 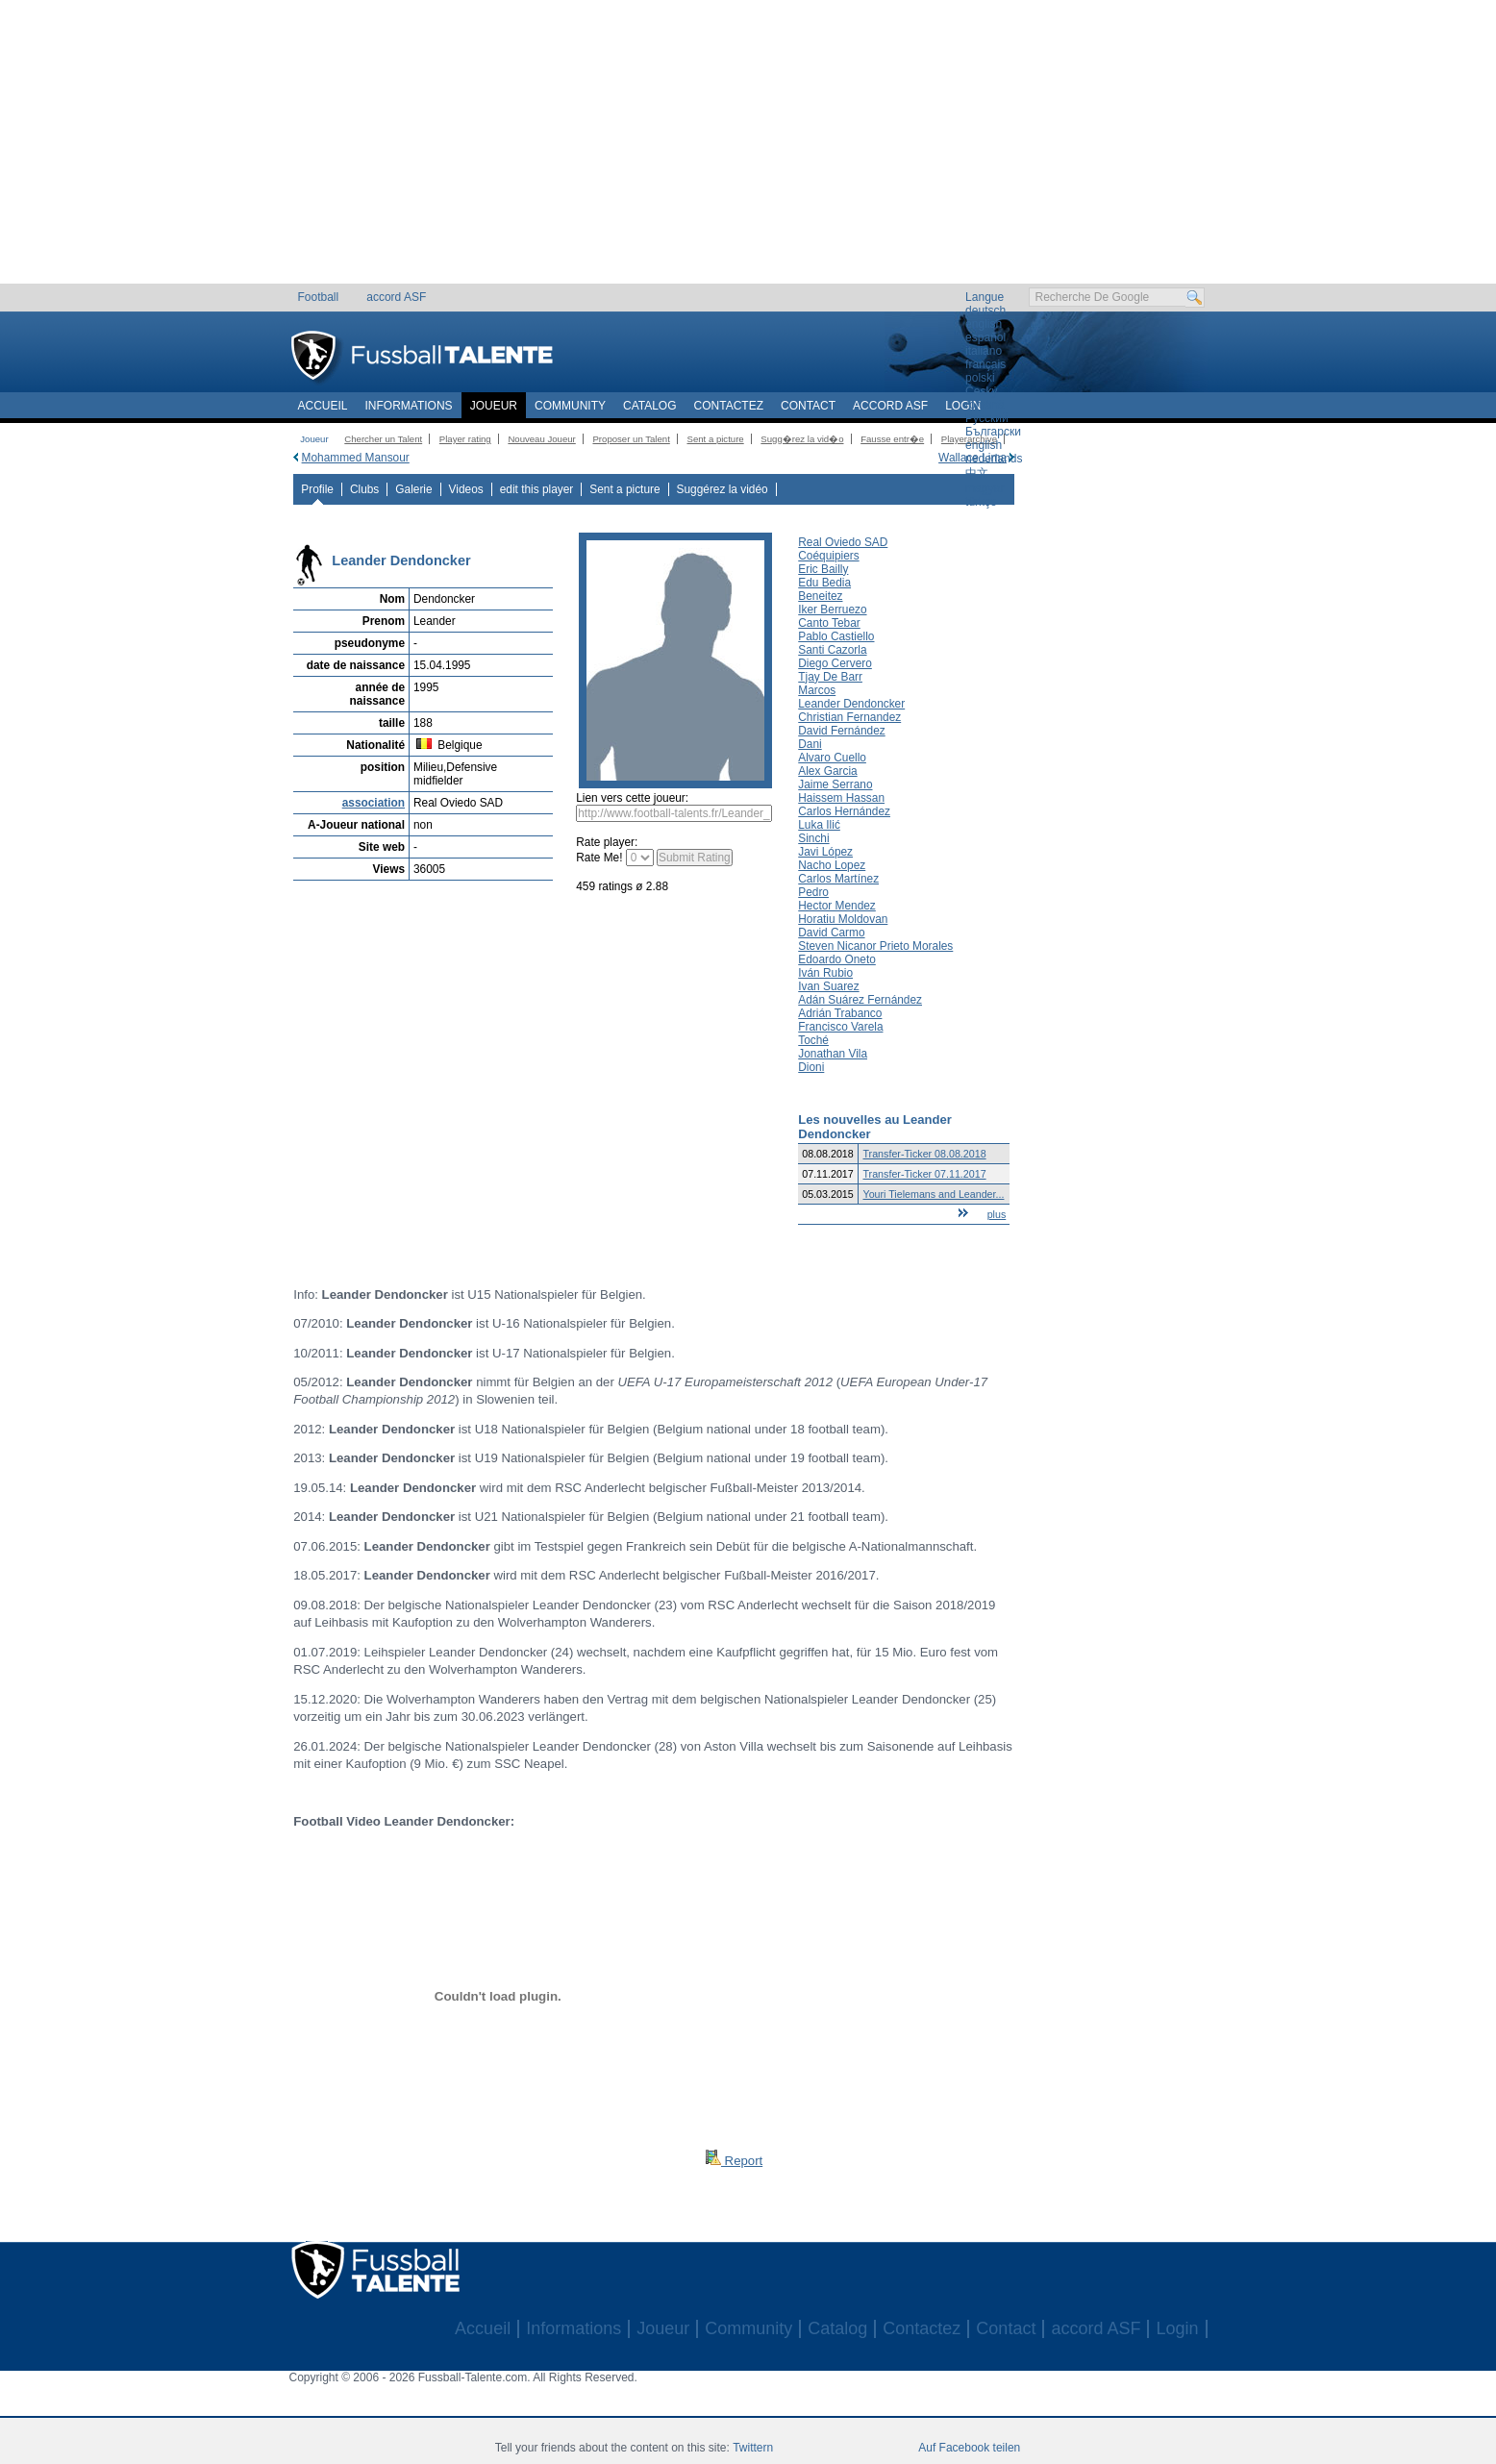 I want to click on Steven Nicanor Prieto Morales, so click(x=875, y=946).